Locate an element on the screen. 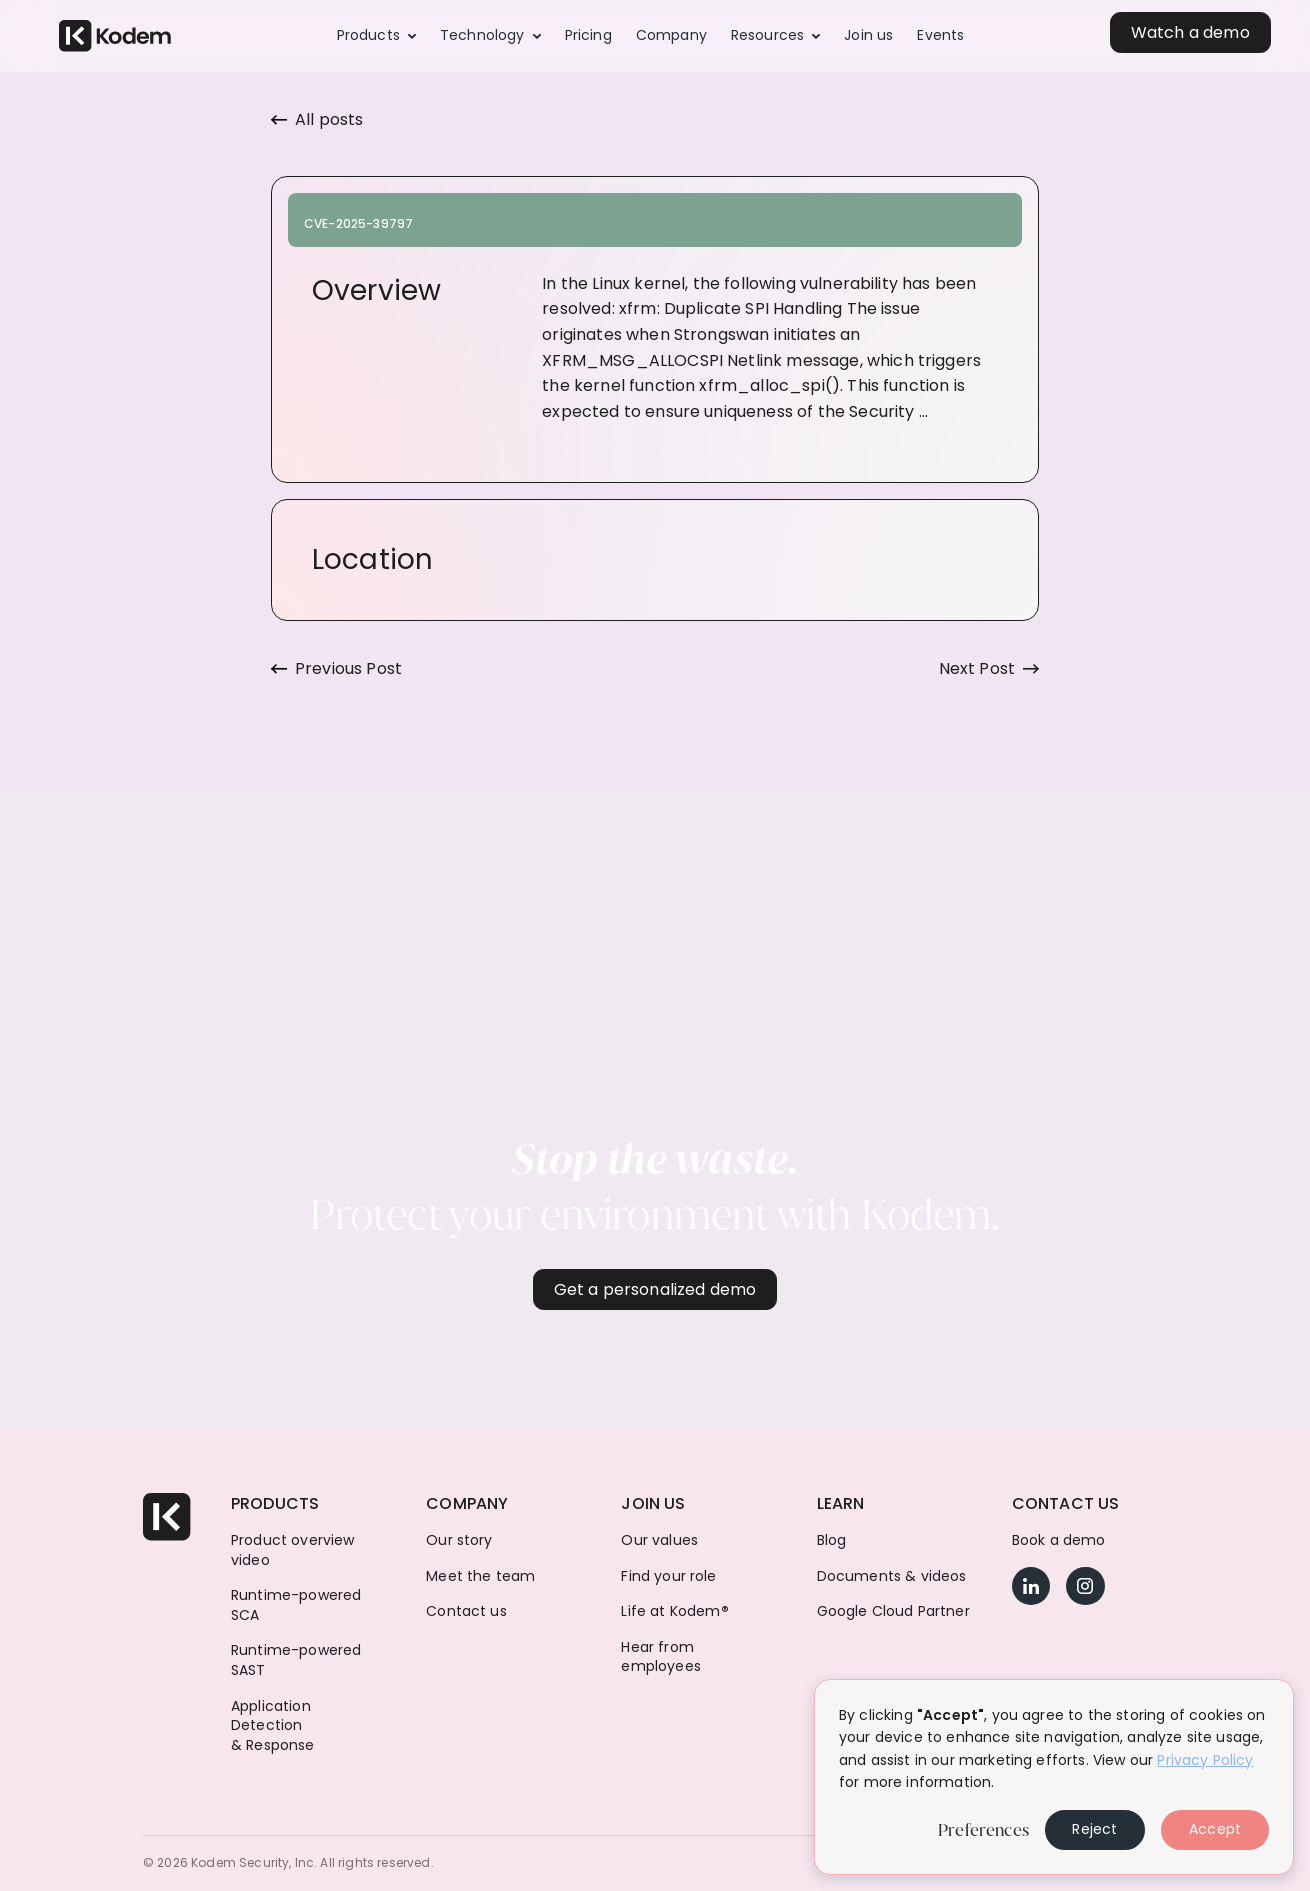  Product overview video is located at coordinates (293, 1550).